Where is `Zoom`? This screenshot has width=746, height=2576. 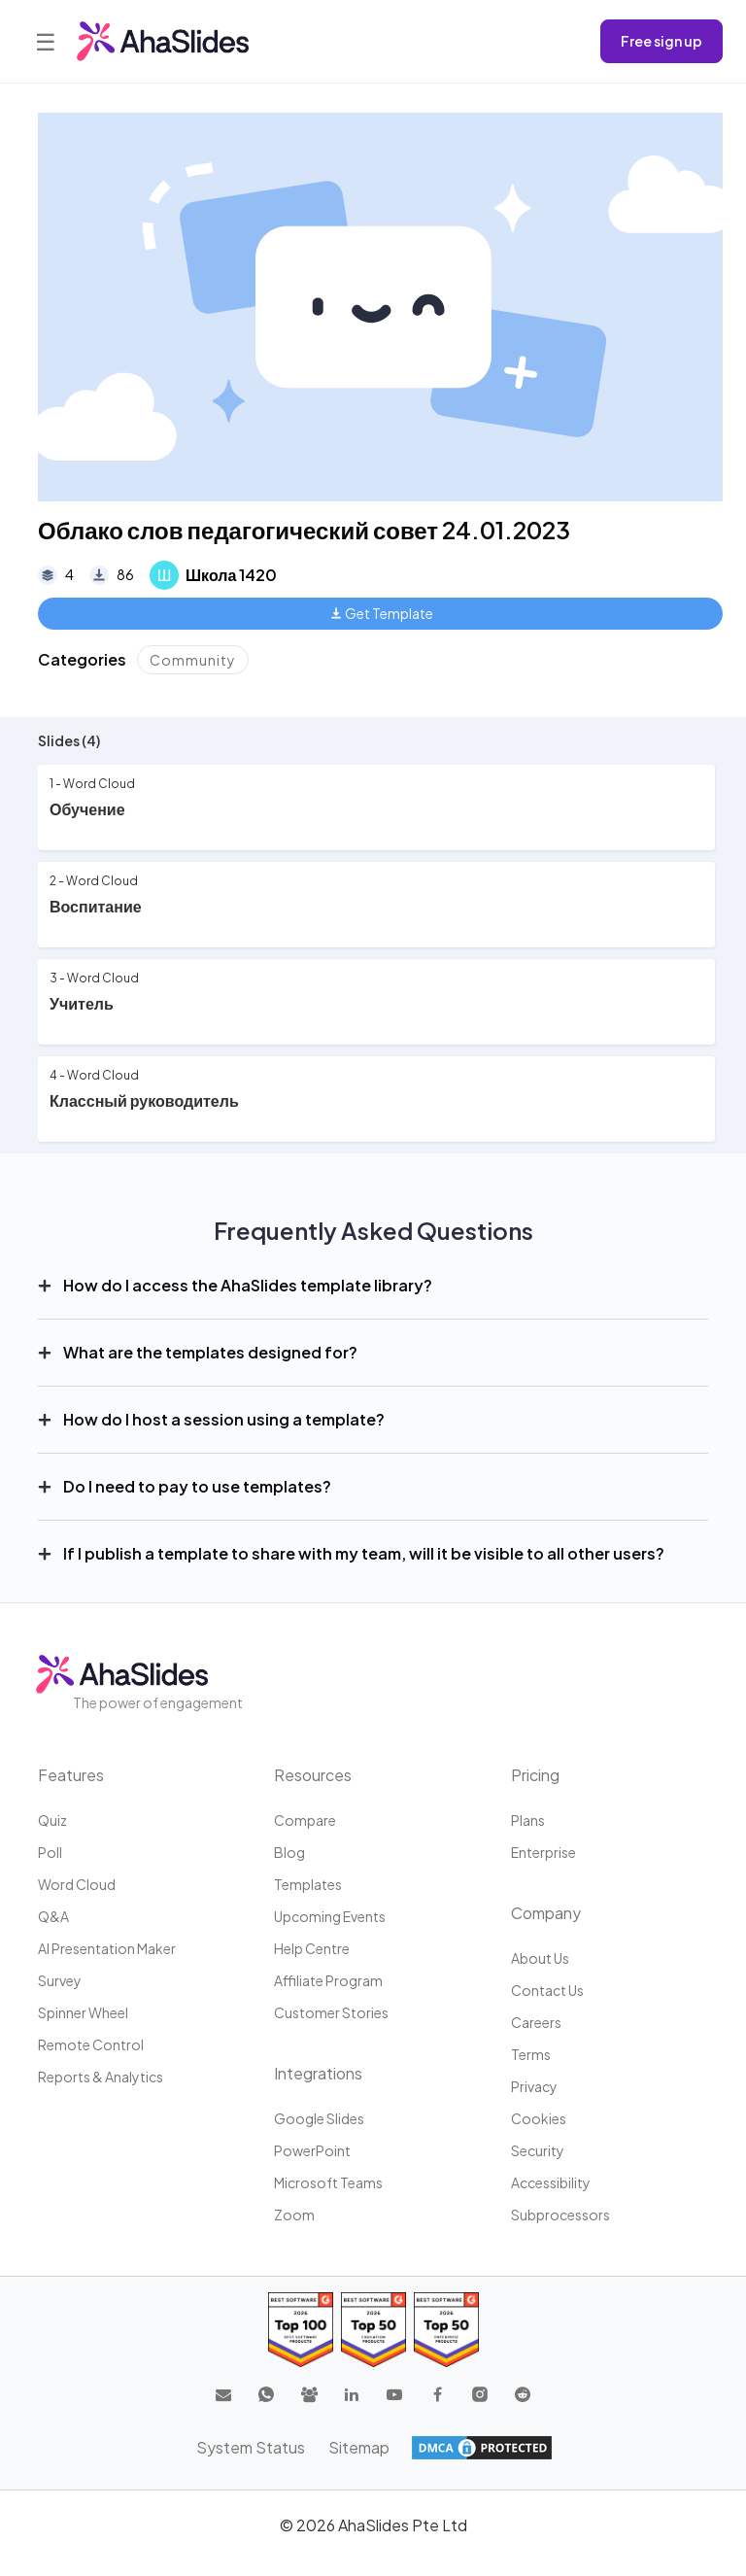 Zoom is located at coordinates (294, 2214).